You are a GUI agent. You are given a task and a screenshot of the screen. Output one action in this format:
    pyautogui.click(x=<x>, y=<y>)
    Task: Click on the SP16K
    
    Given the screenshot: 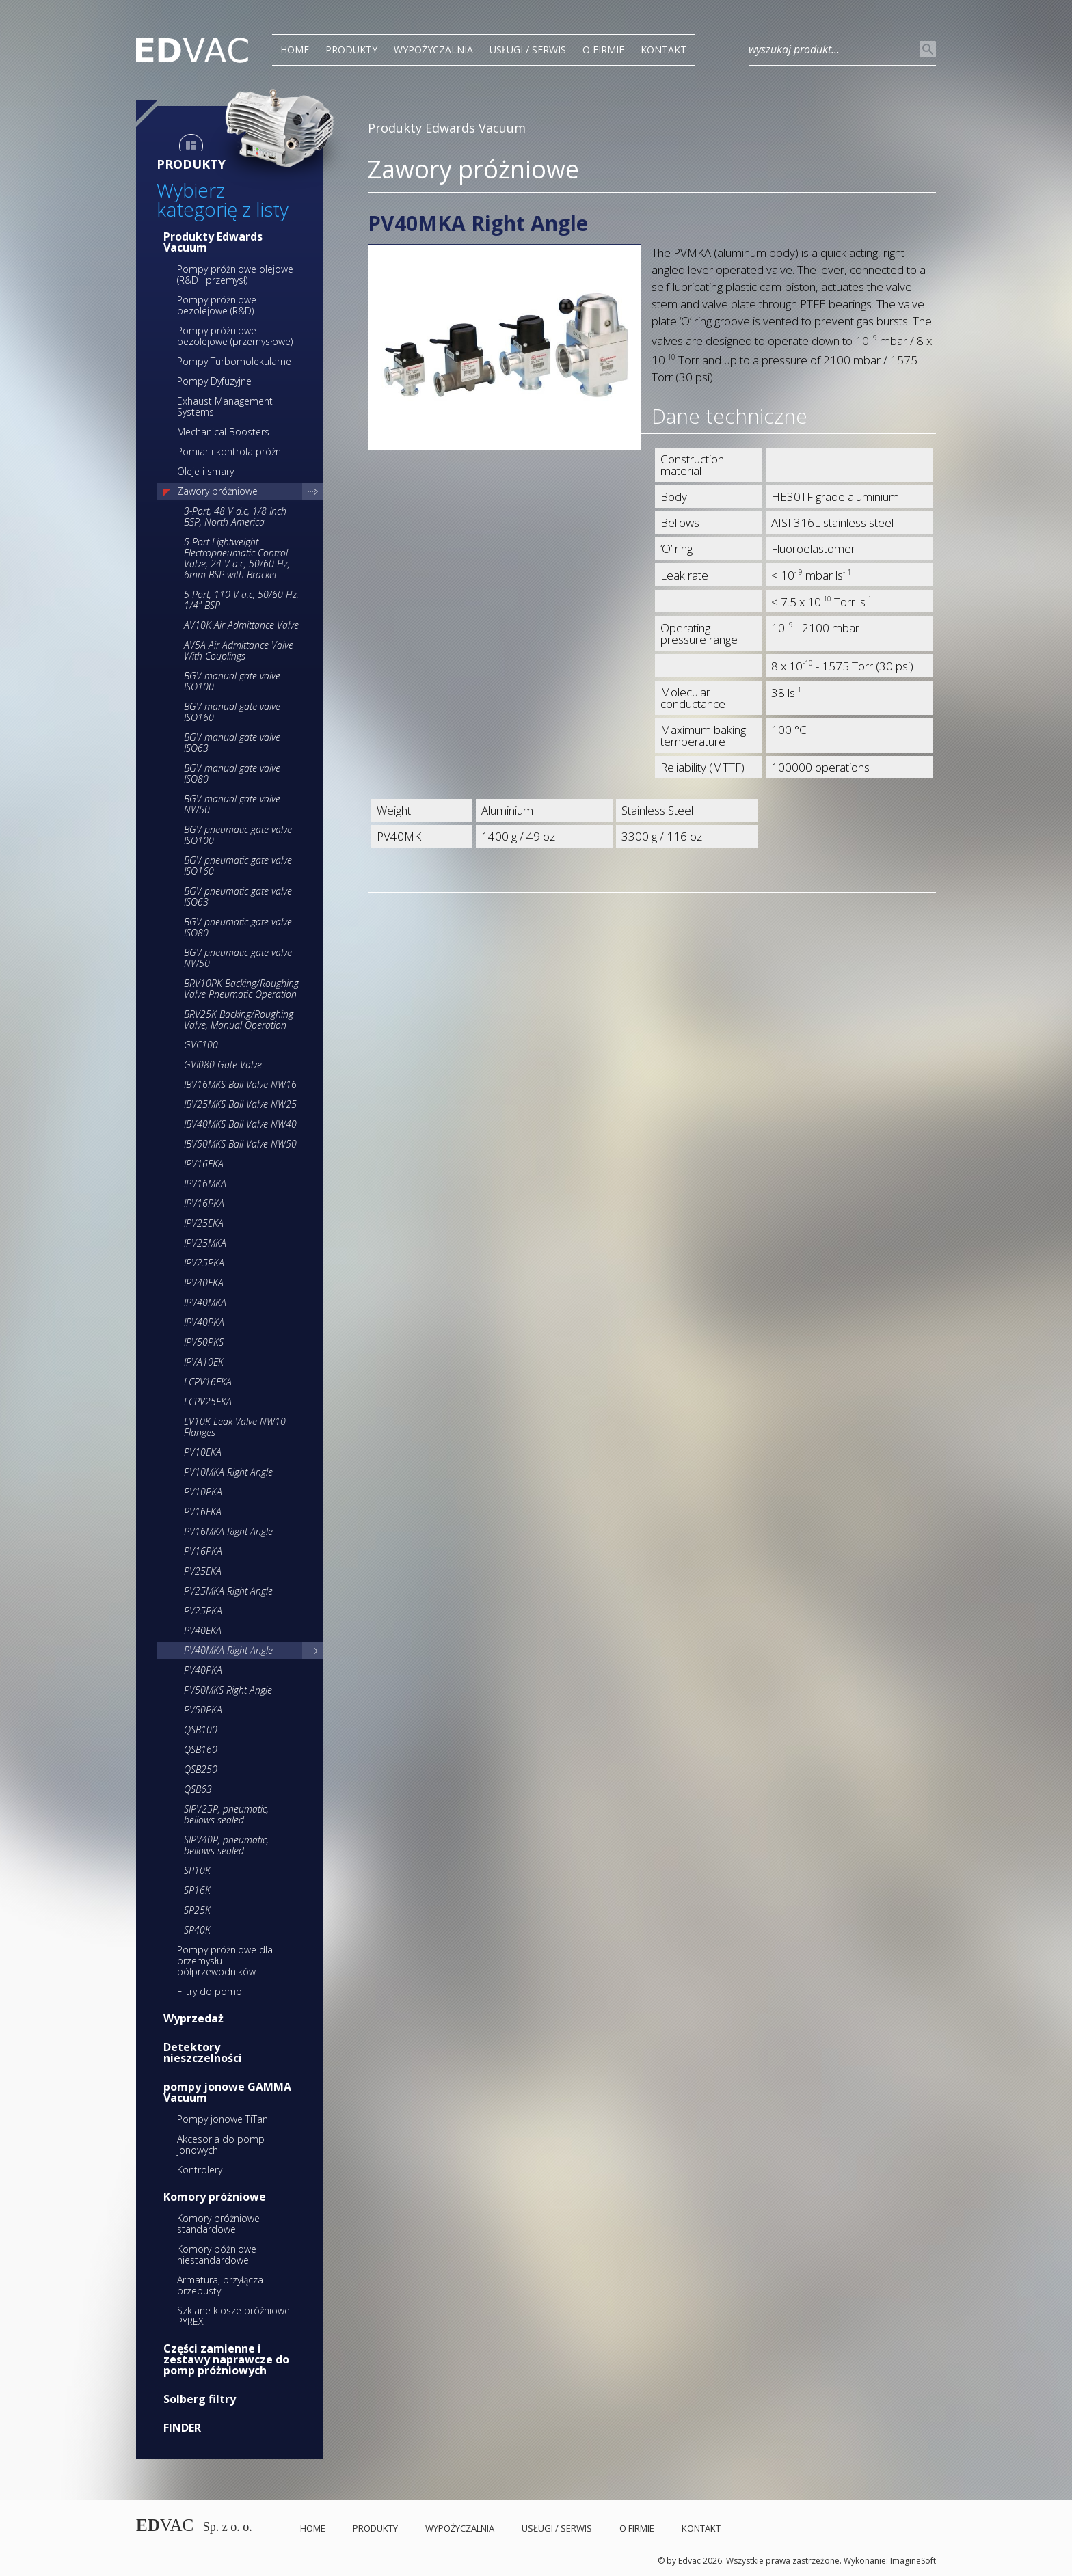 What is the action you would take?
    pyautogui.click(x=197, y=1890)
    